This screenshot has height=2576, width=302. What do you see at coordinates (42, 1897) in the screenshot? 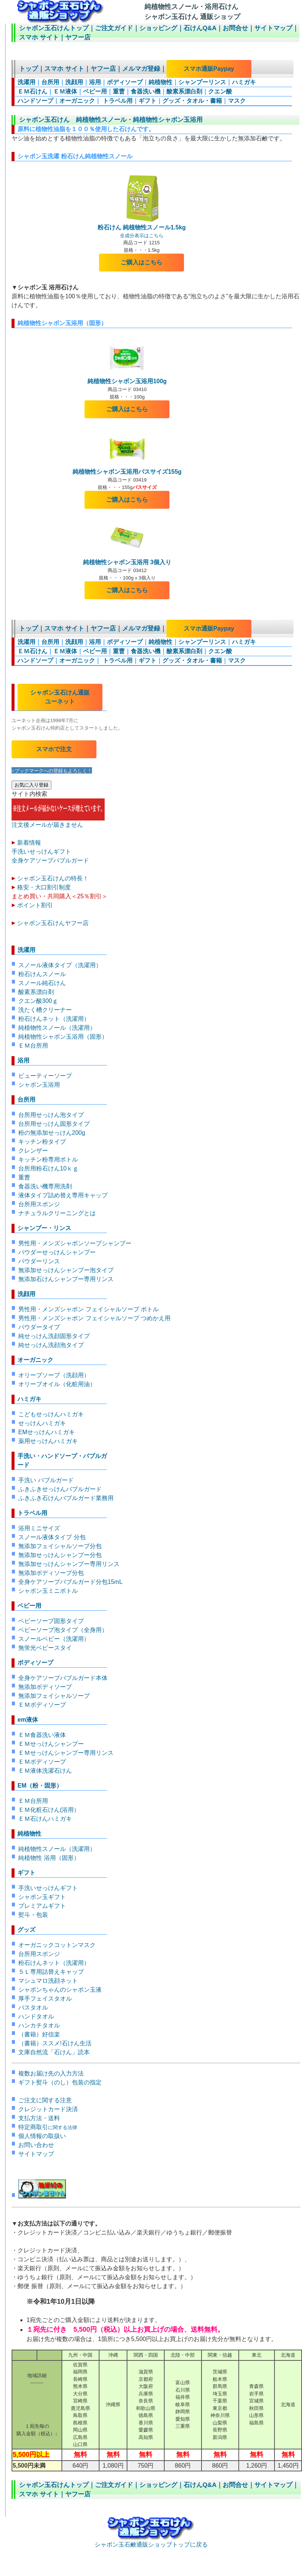
I see `シャボン玉ギフト` at bounding box center [42, 1897].